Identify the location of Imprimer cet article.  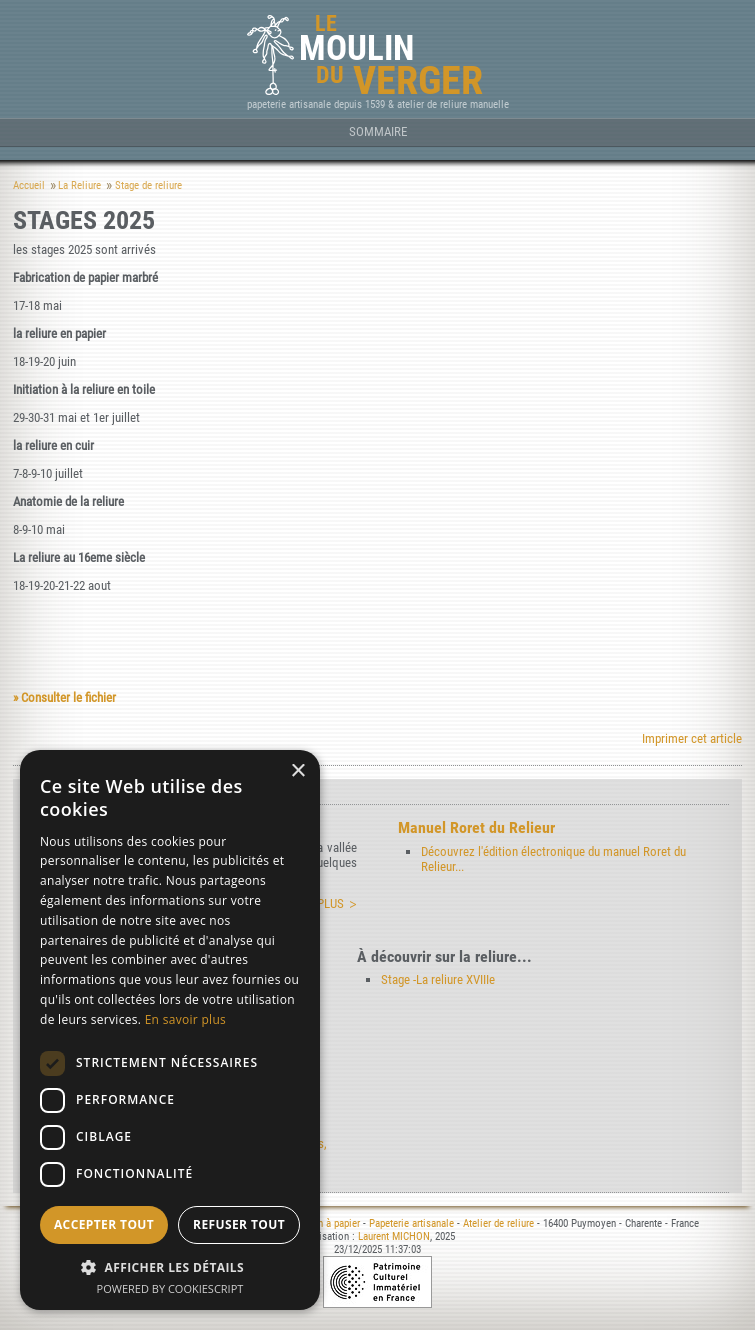
(692, 738).